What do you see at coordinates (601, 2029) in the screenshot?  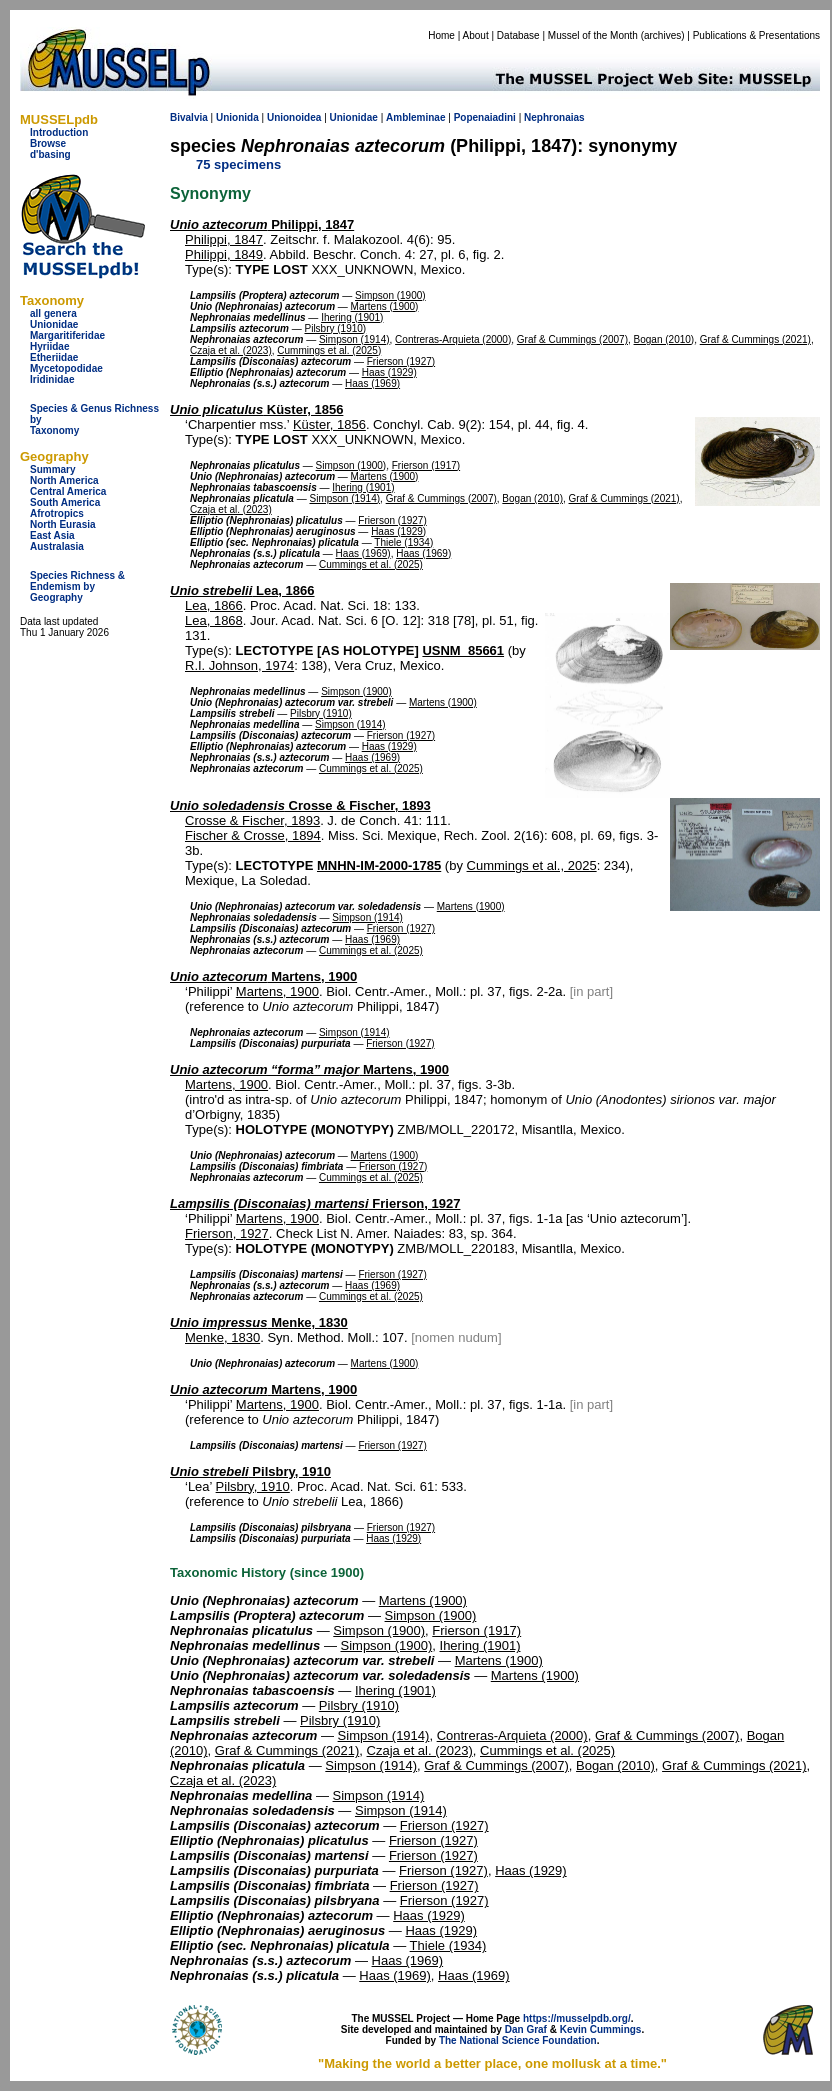 I see `Kevin Cummings` at bounding box center [601, 2029].